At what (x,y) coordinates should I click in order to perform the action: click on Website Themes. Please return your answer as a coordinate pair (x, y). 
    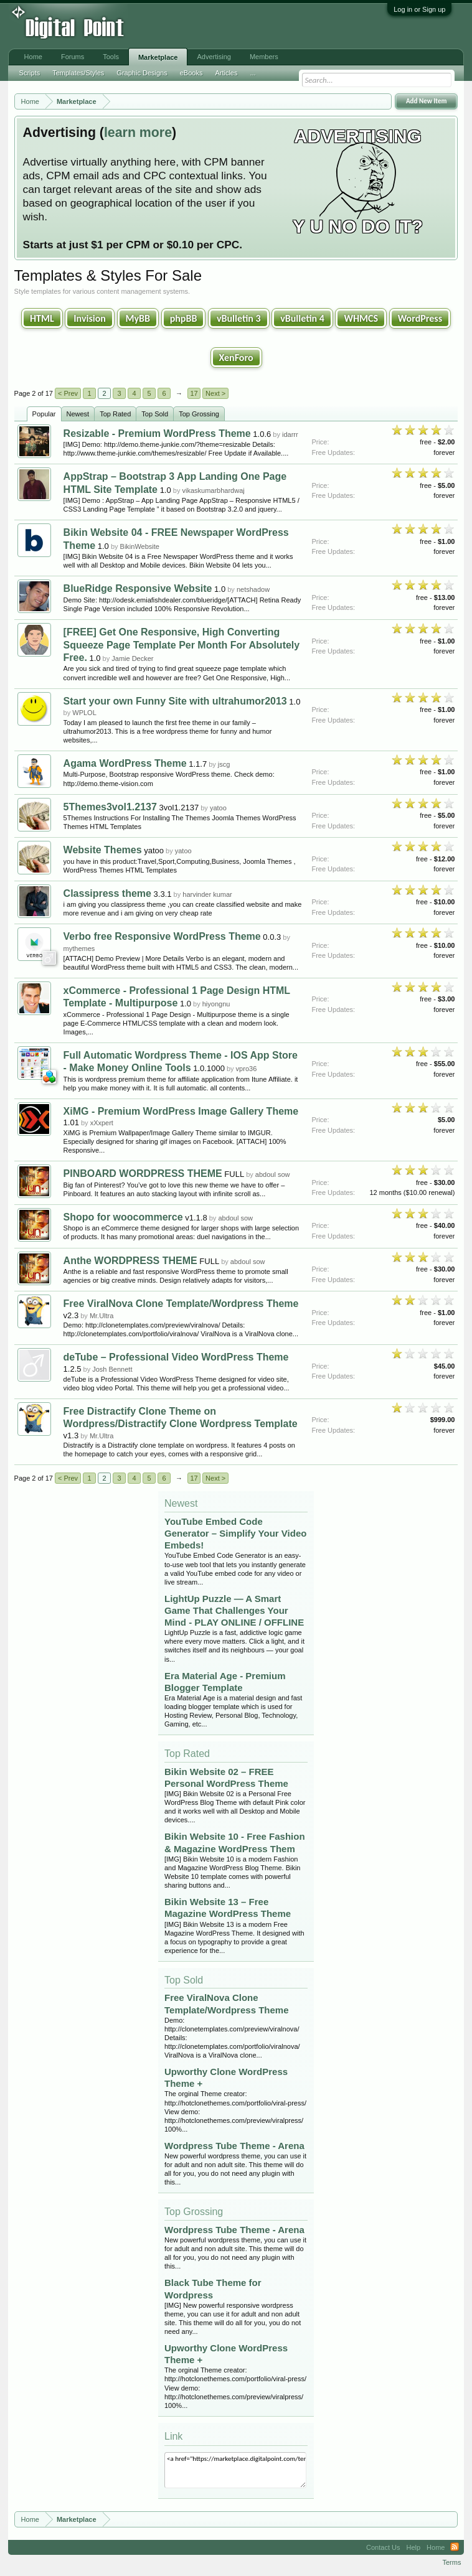
    Looking at the image, I should click on (103, 850).